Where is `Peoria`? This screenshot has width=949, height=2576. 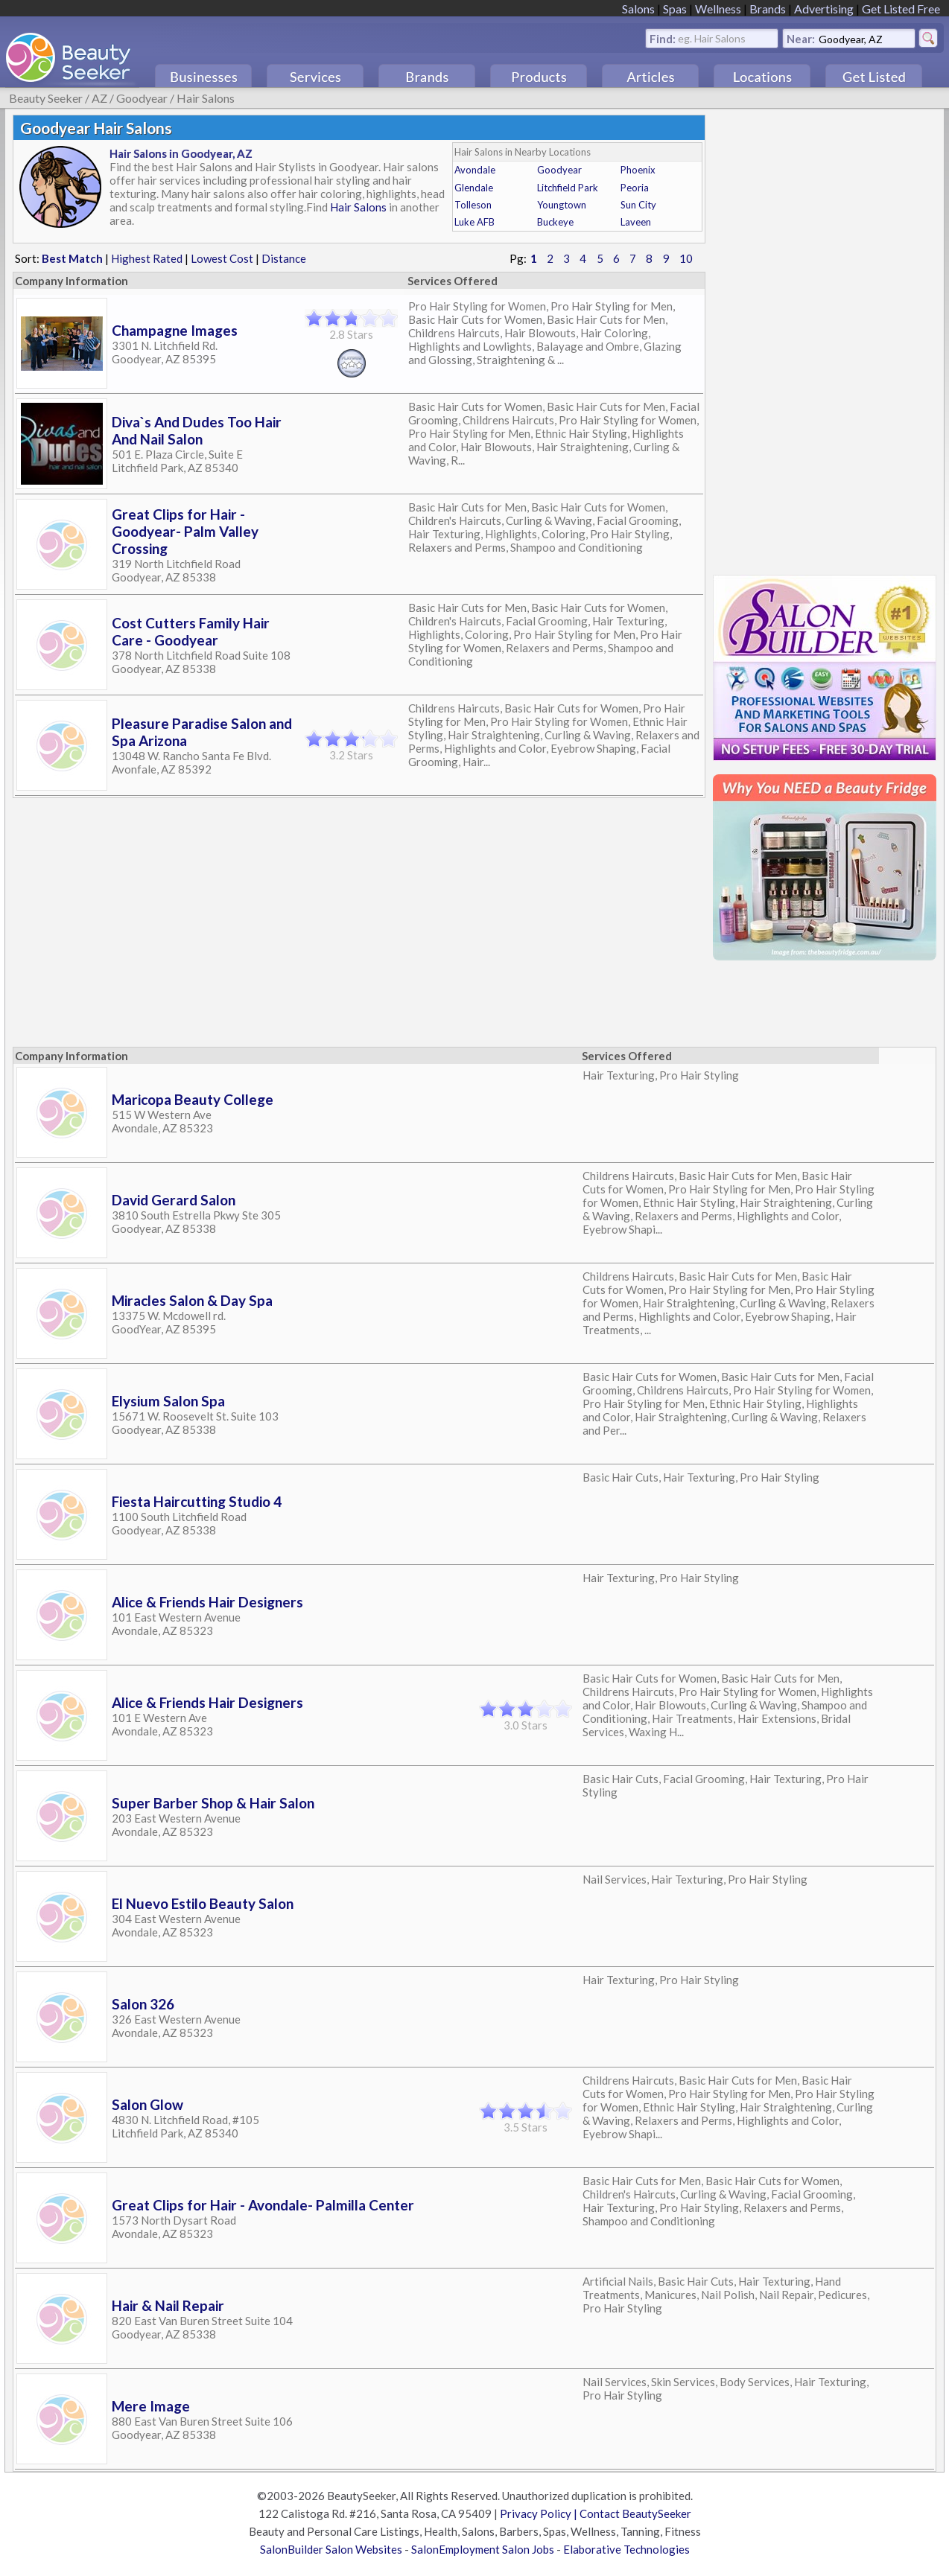 Peoria is located at coordinates (634, 188).